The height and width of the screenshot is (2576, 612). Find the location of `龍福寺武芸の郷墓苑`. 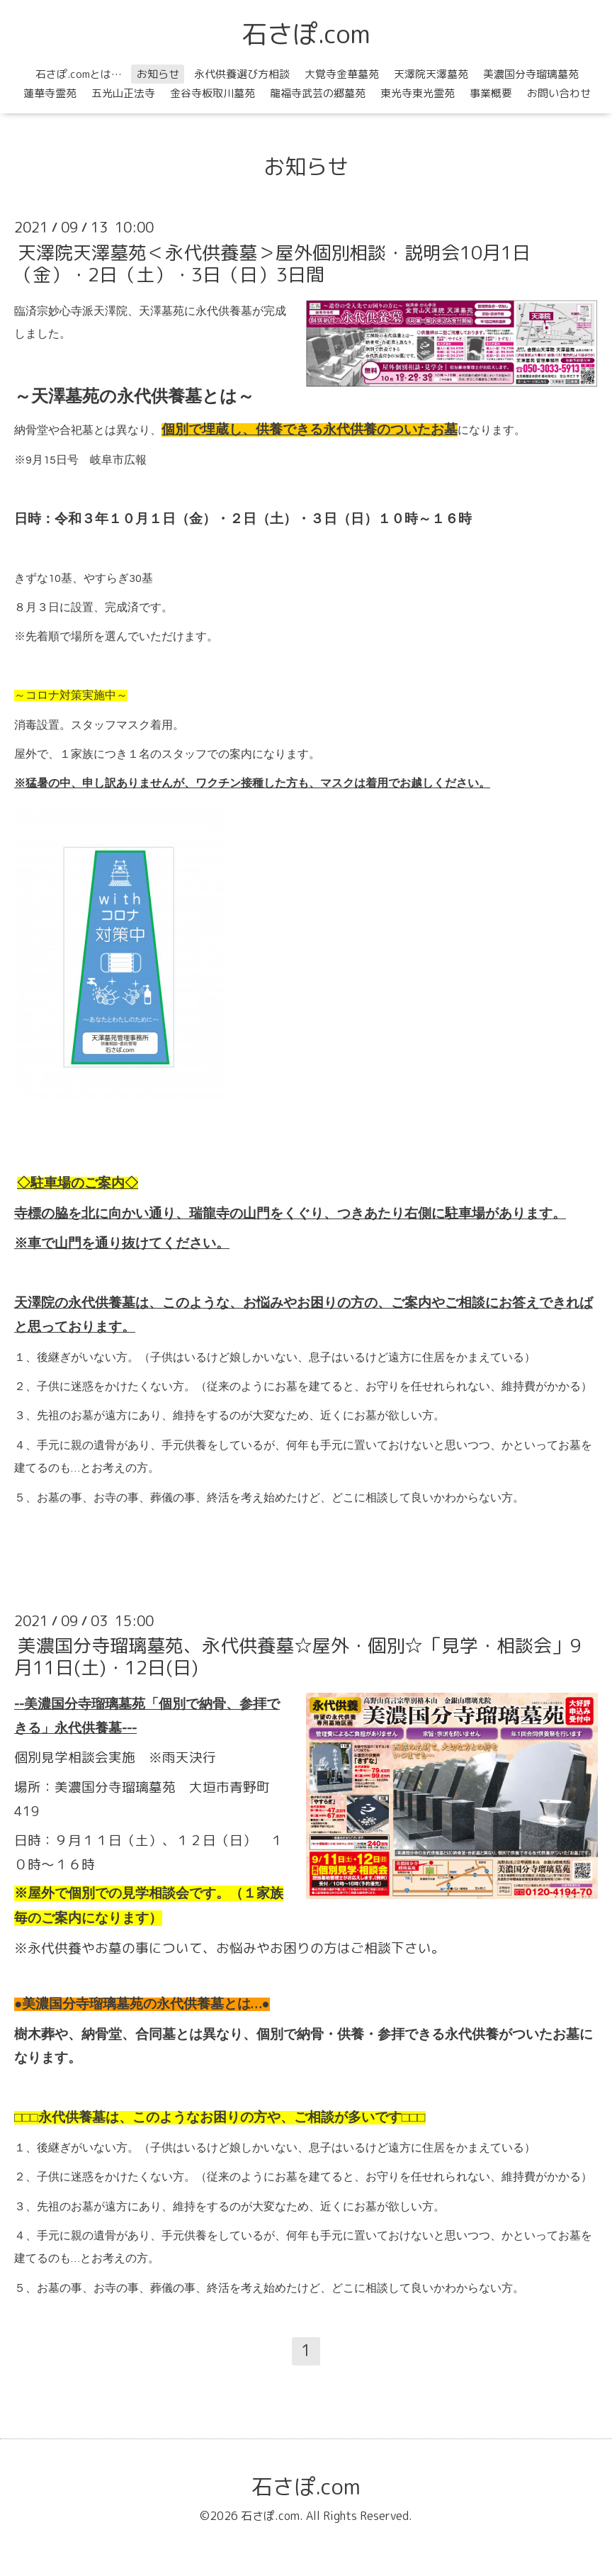

龍福寺武芸の郷墓苑 is located at coordinates (318, 93).